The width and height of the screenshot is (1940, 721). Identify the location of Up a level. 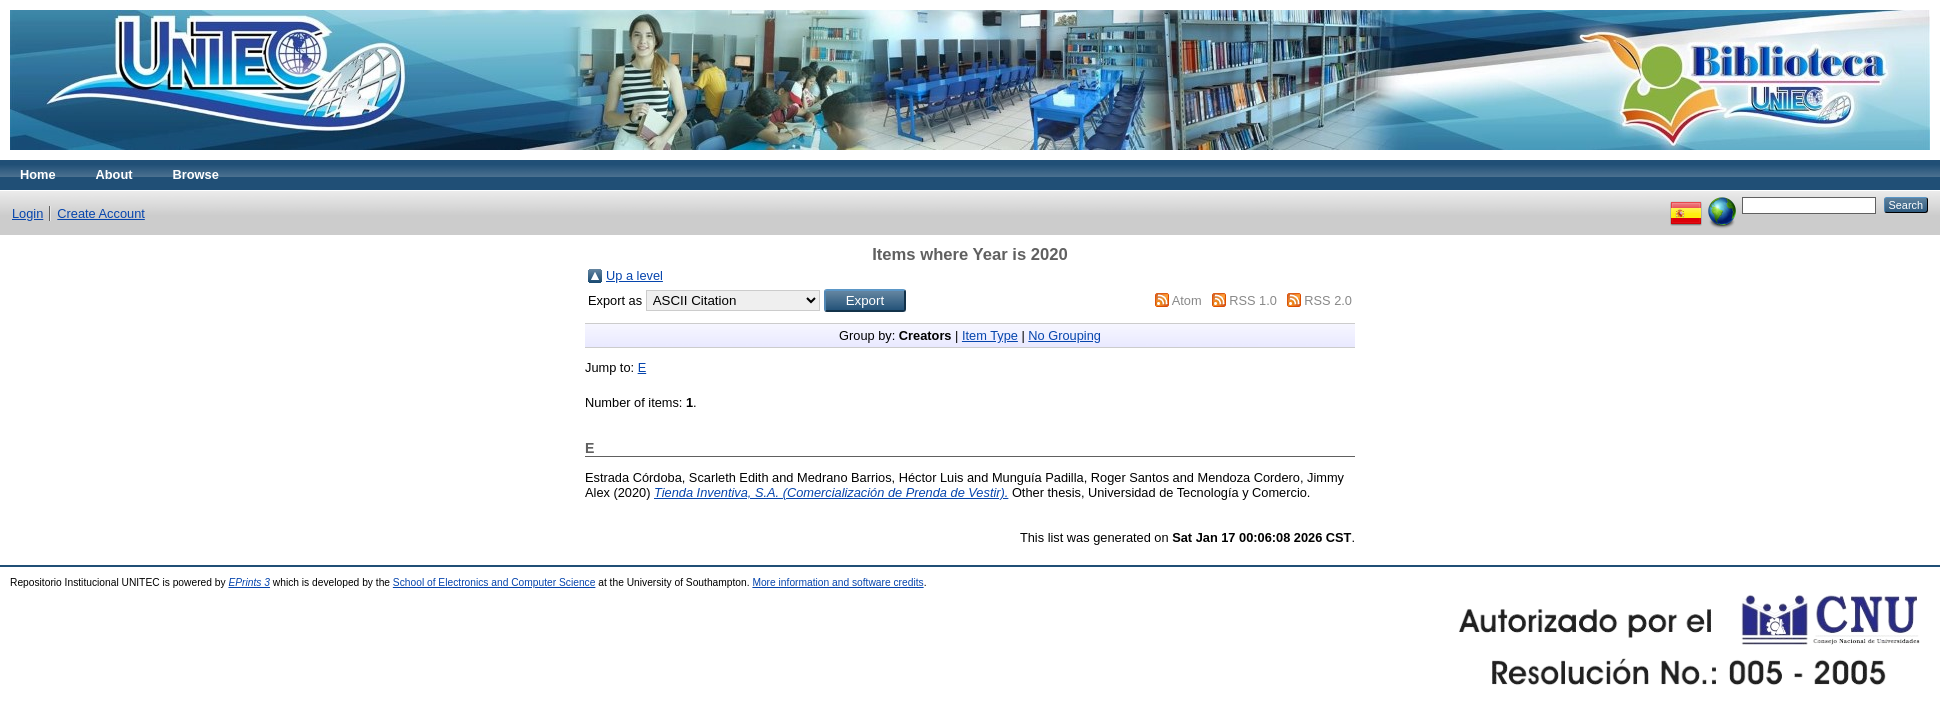
(634, 275).